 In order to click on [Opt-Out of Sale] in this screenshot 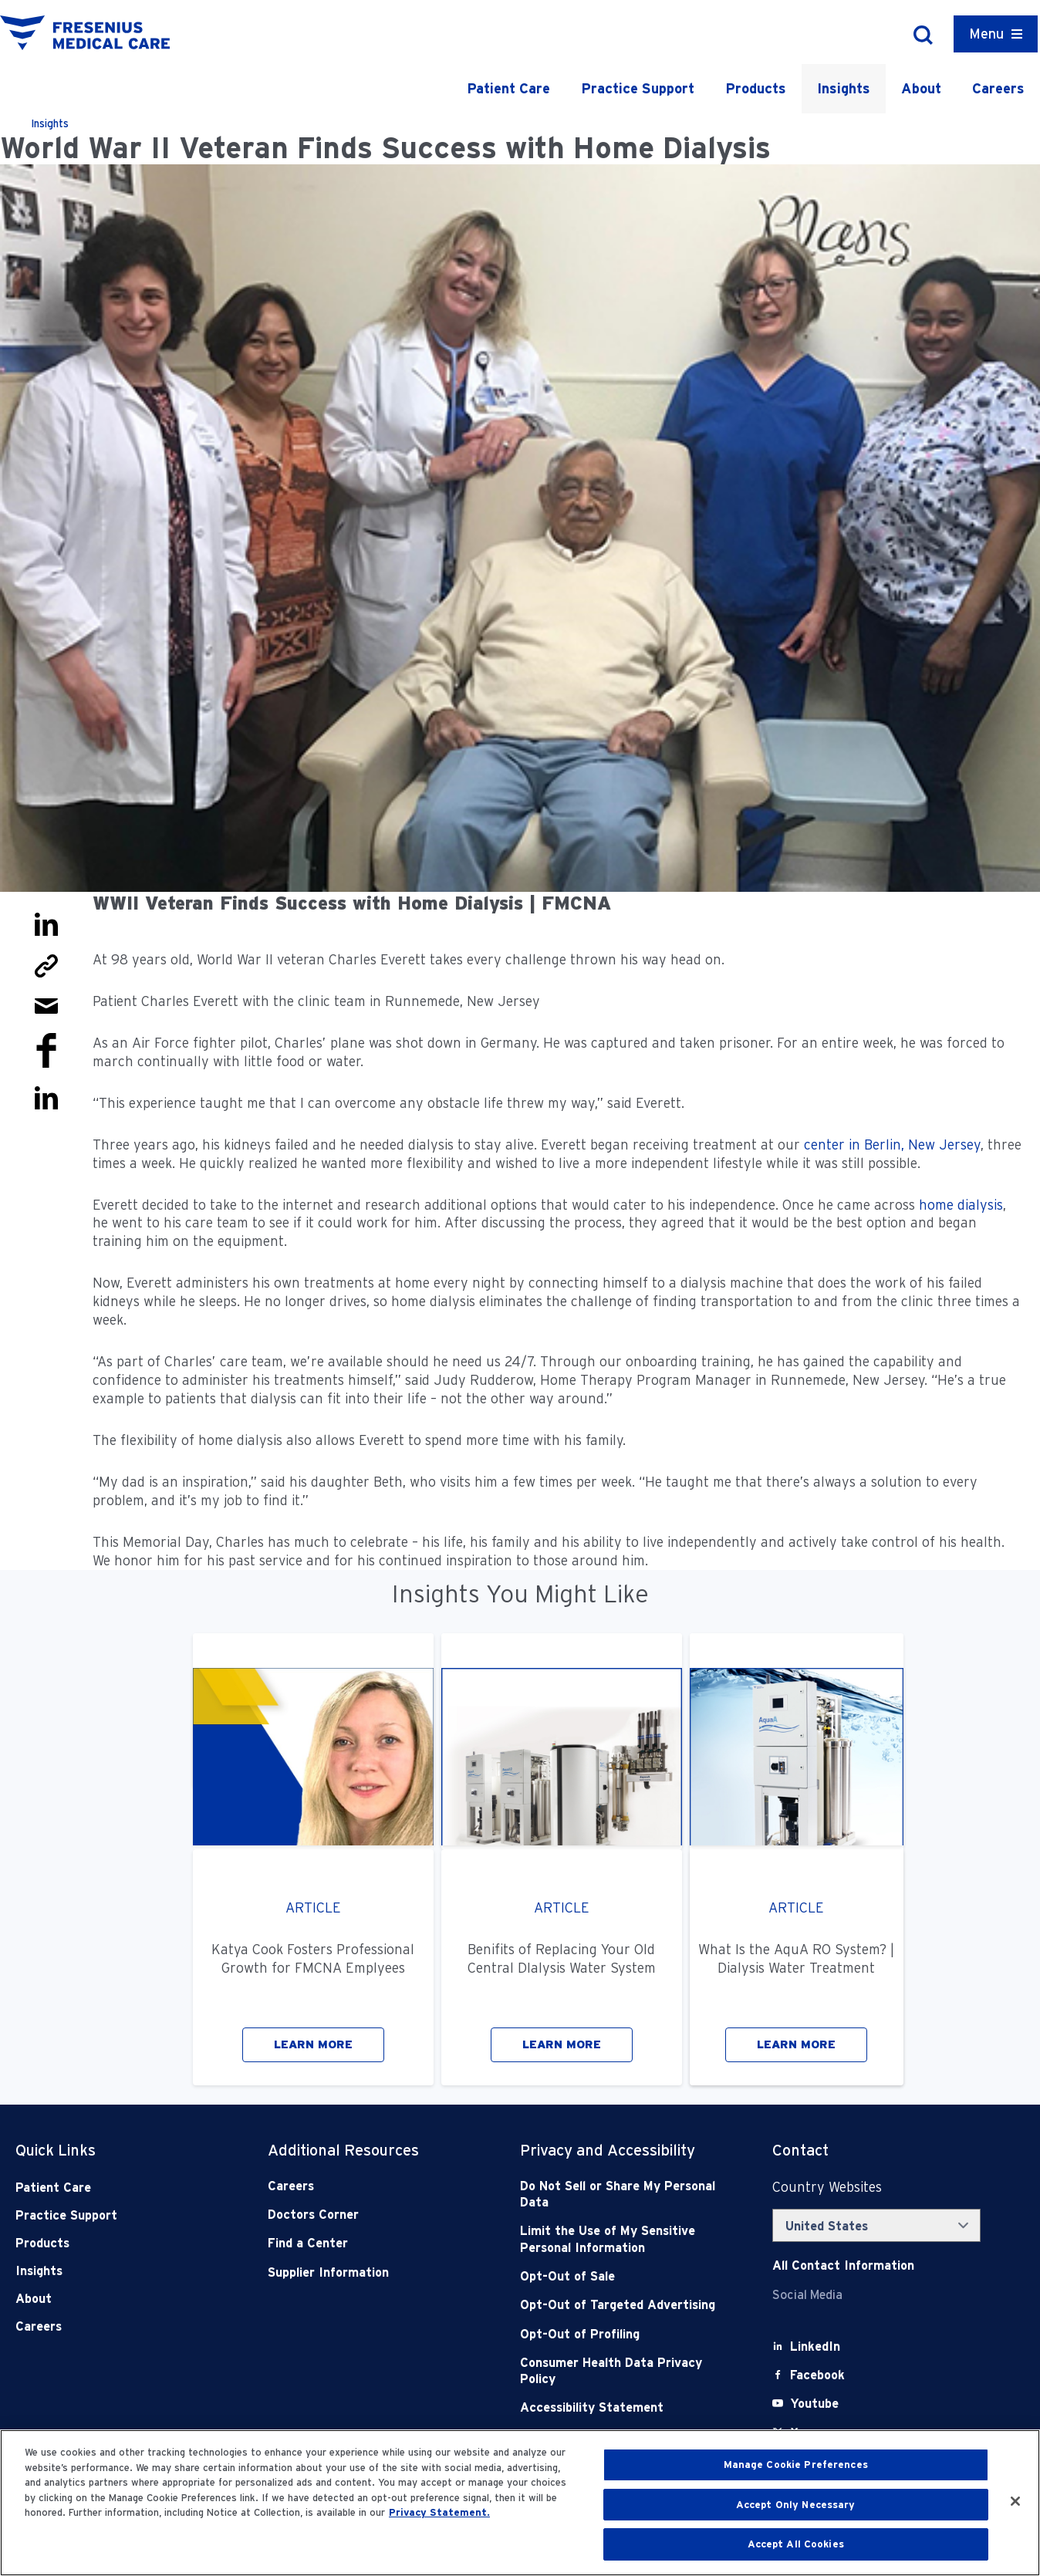, I will do `click(621, 2276)`.